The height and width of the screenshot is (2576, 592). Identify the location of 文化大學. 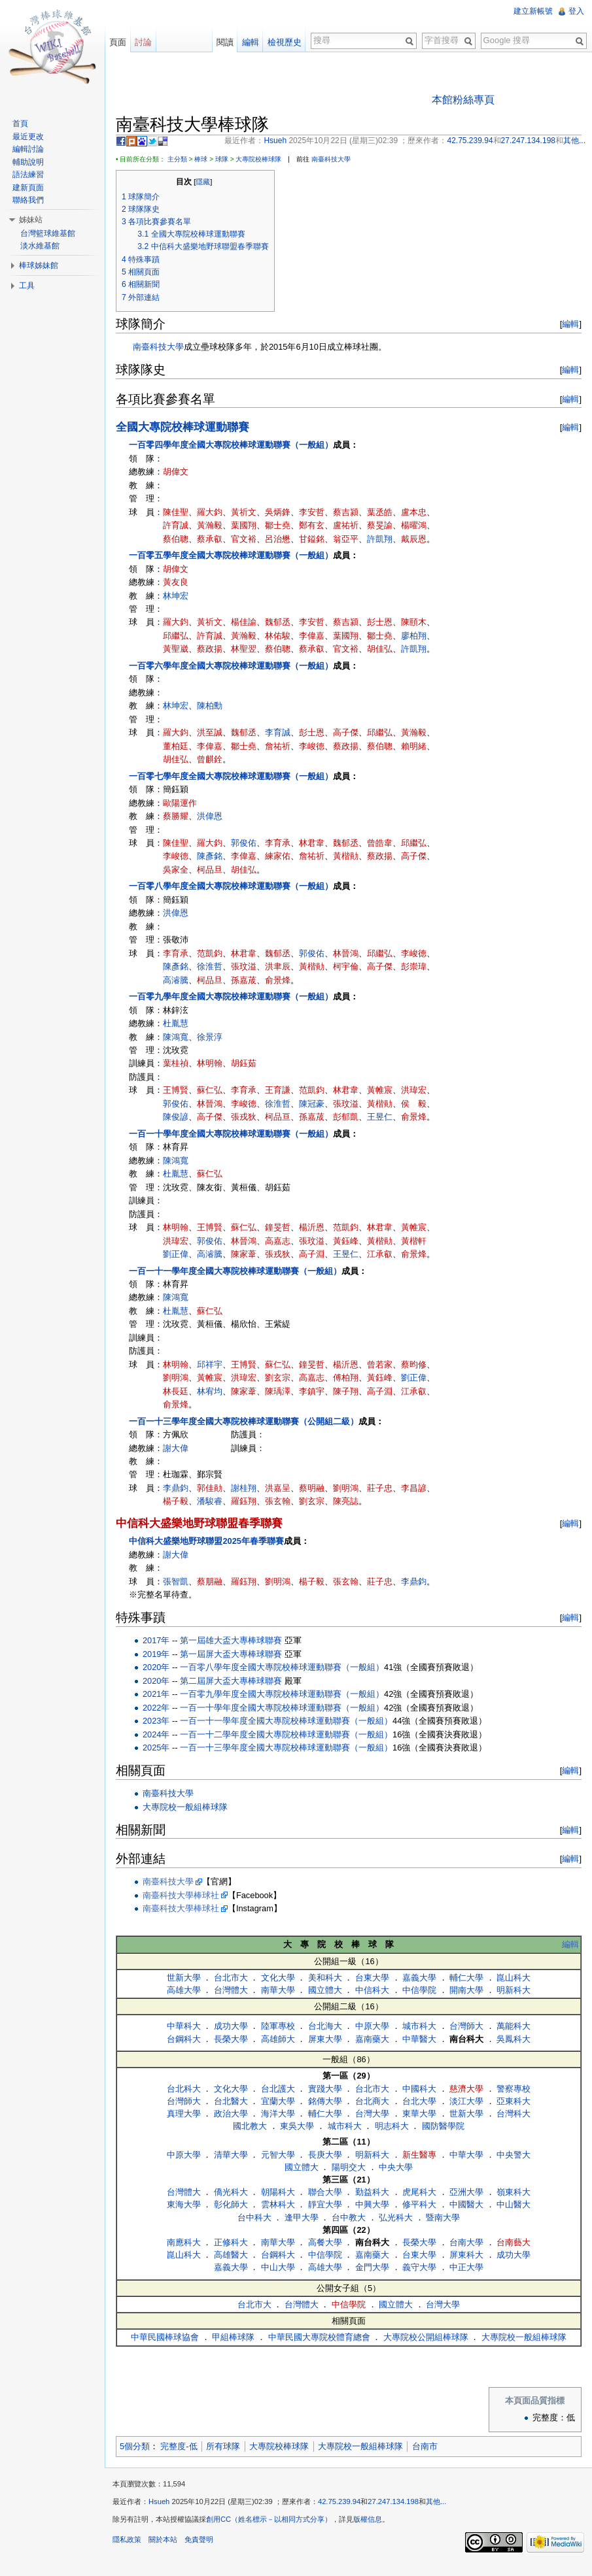
(278, 1977).